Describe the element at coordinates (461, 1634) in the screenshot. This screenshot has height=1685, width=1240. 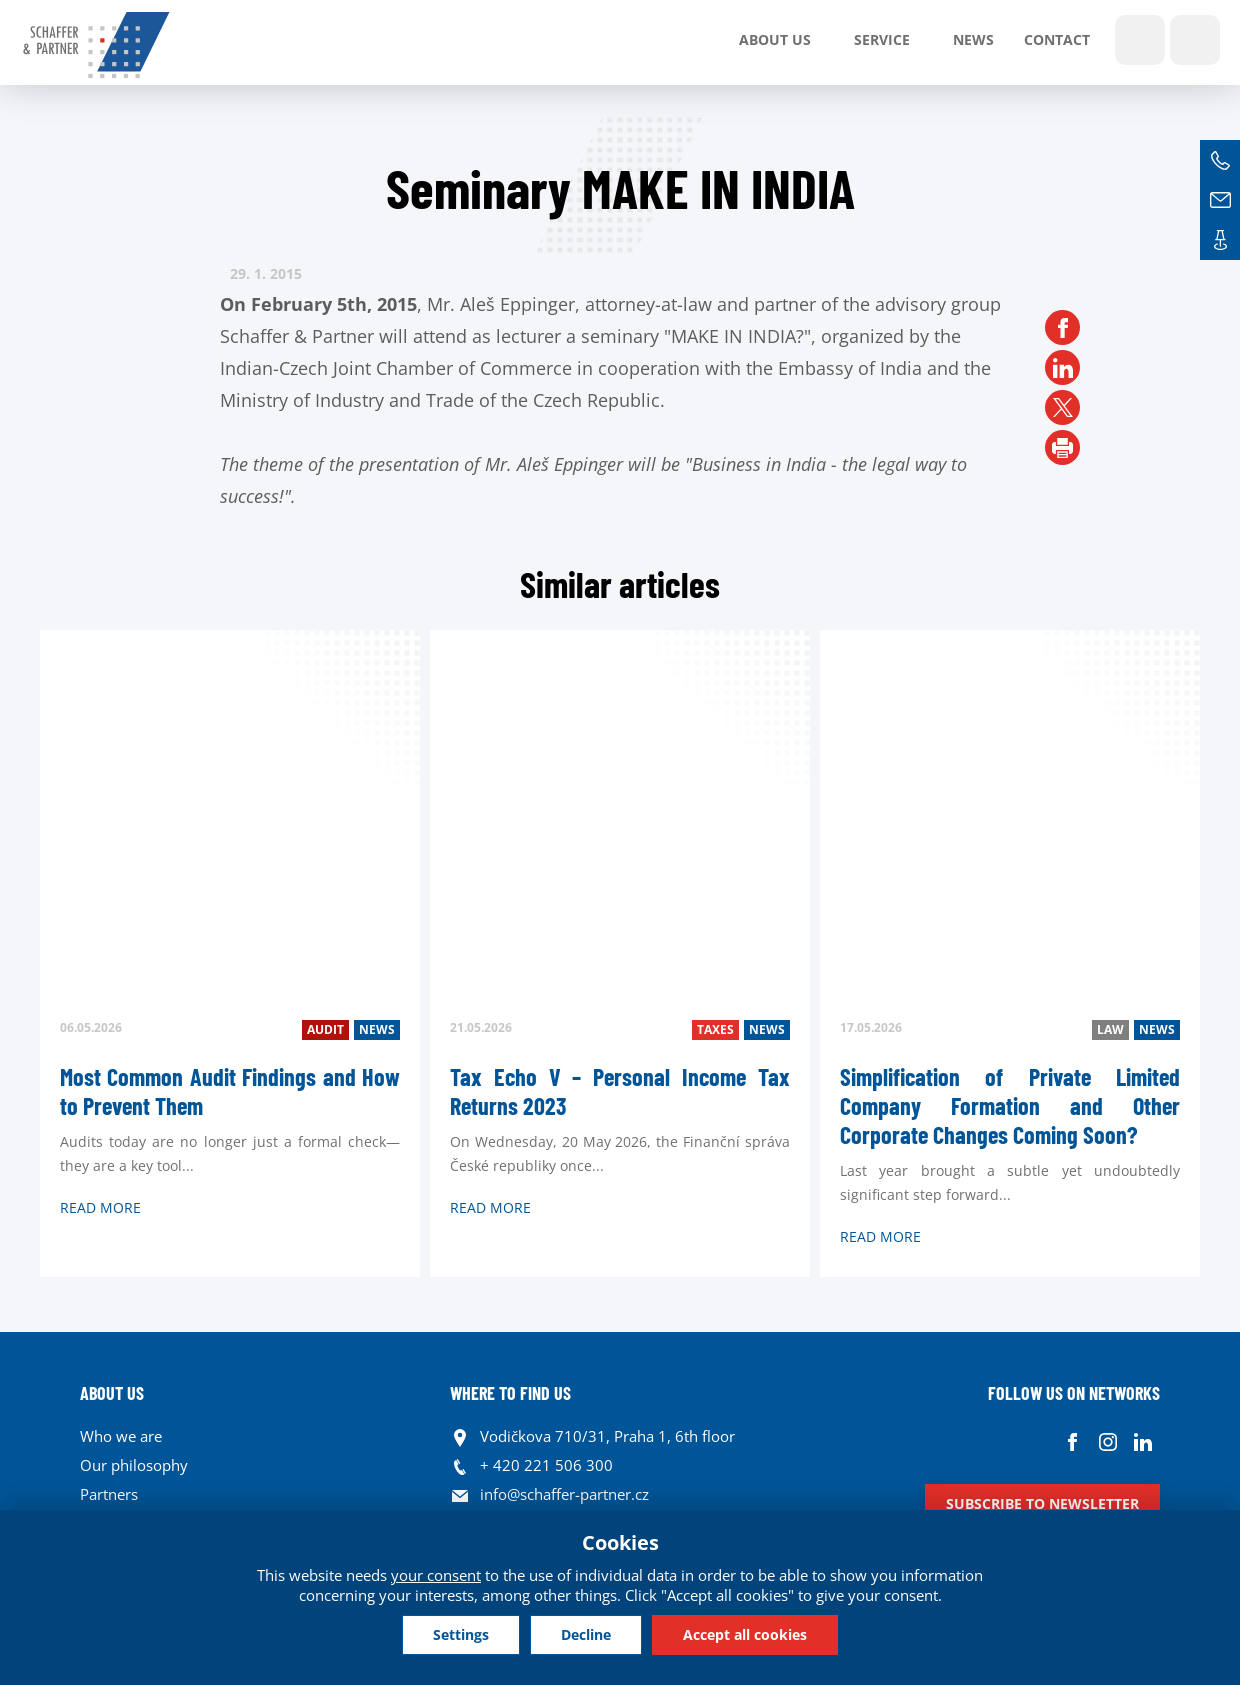
I see `Settings` at that location.